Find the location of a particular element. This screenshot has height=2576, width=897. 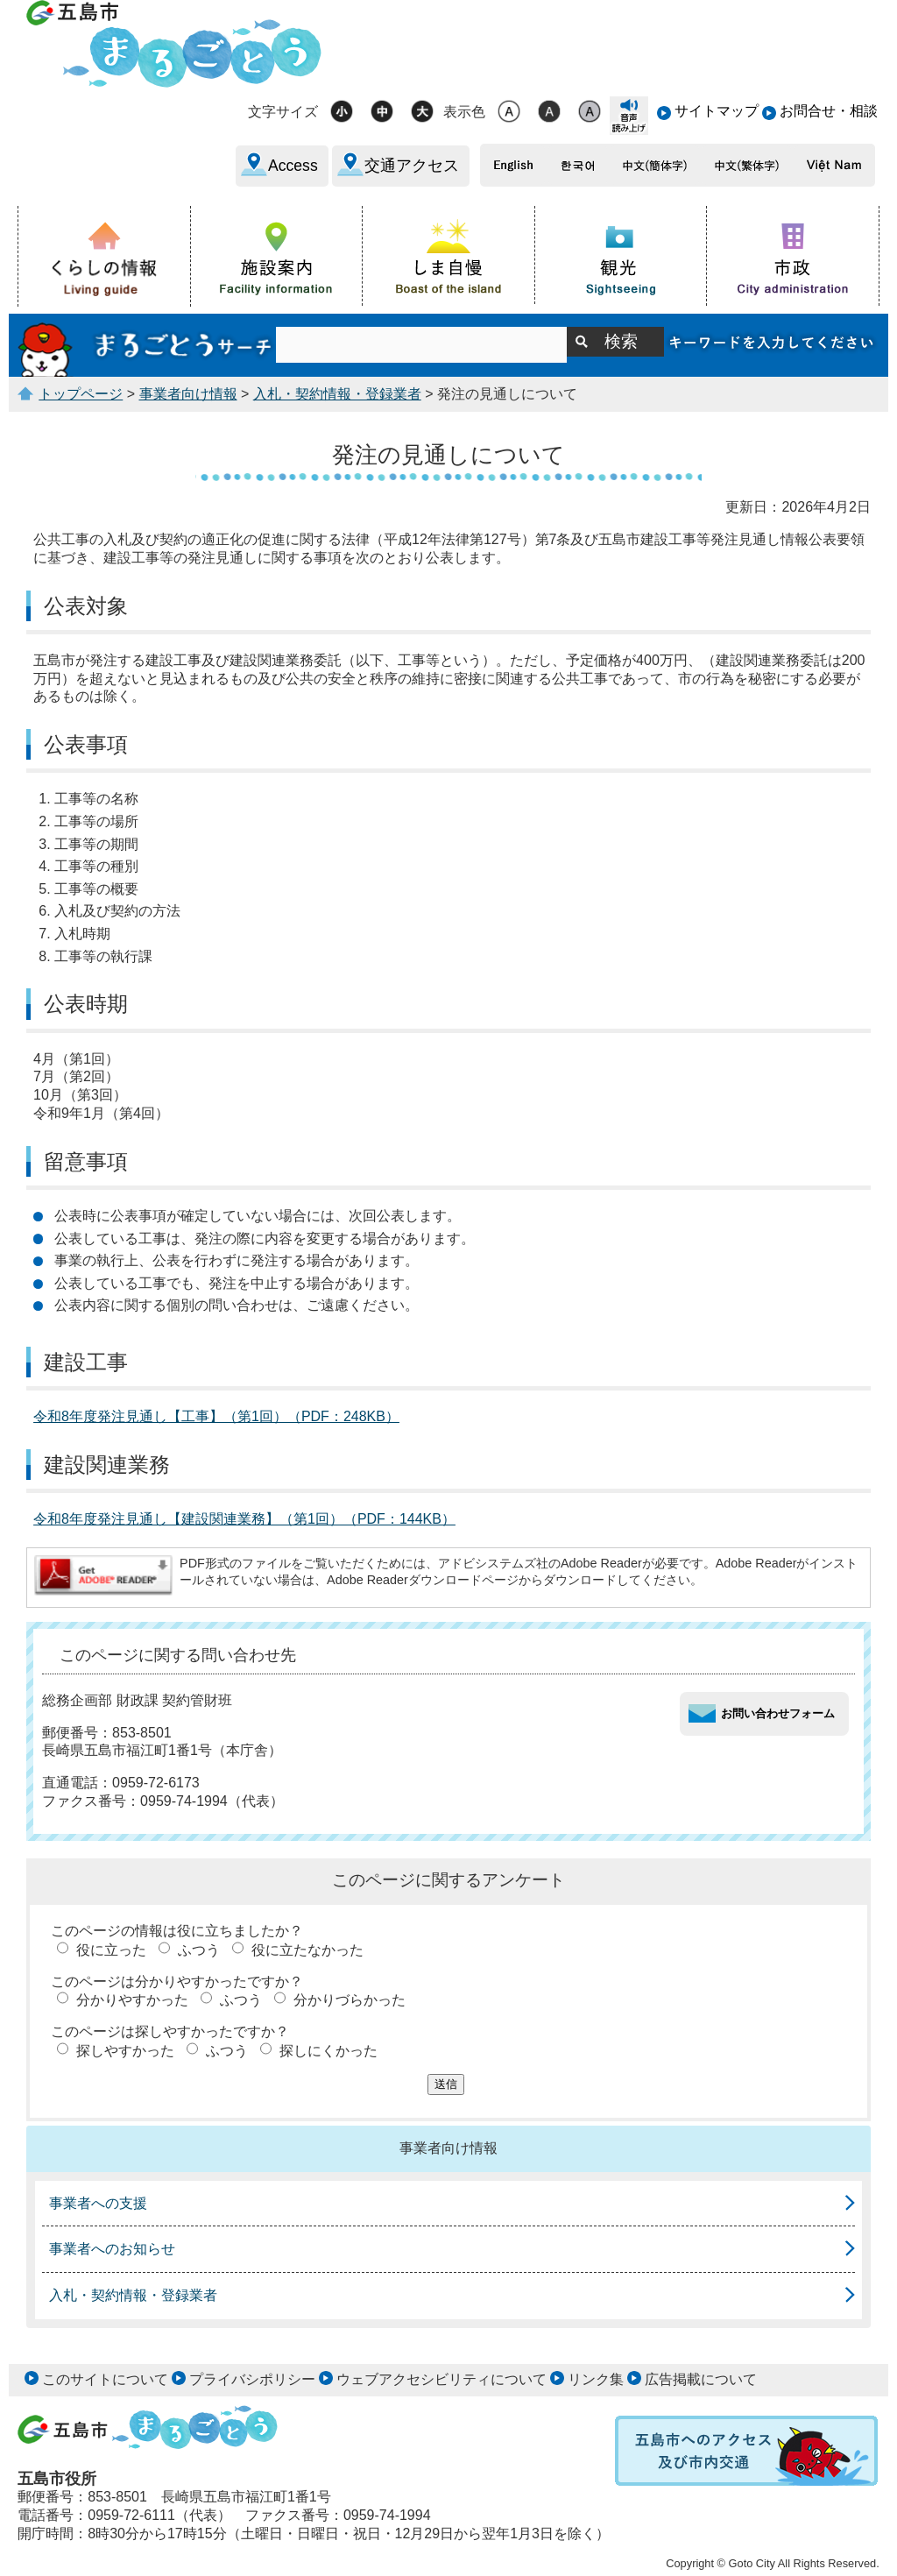

プライバシポリシー is located at coordinates (252, 2379).